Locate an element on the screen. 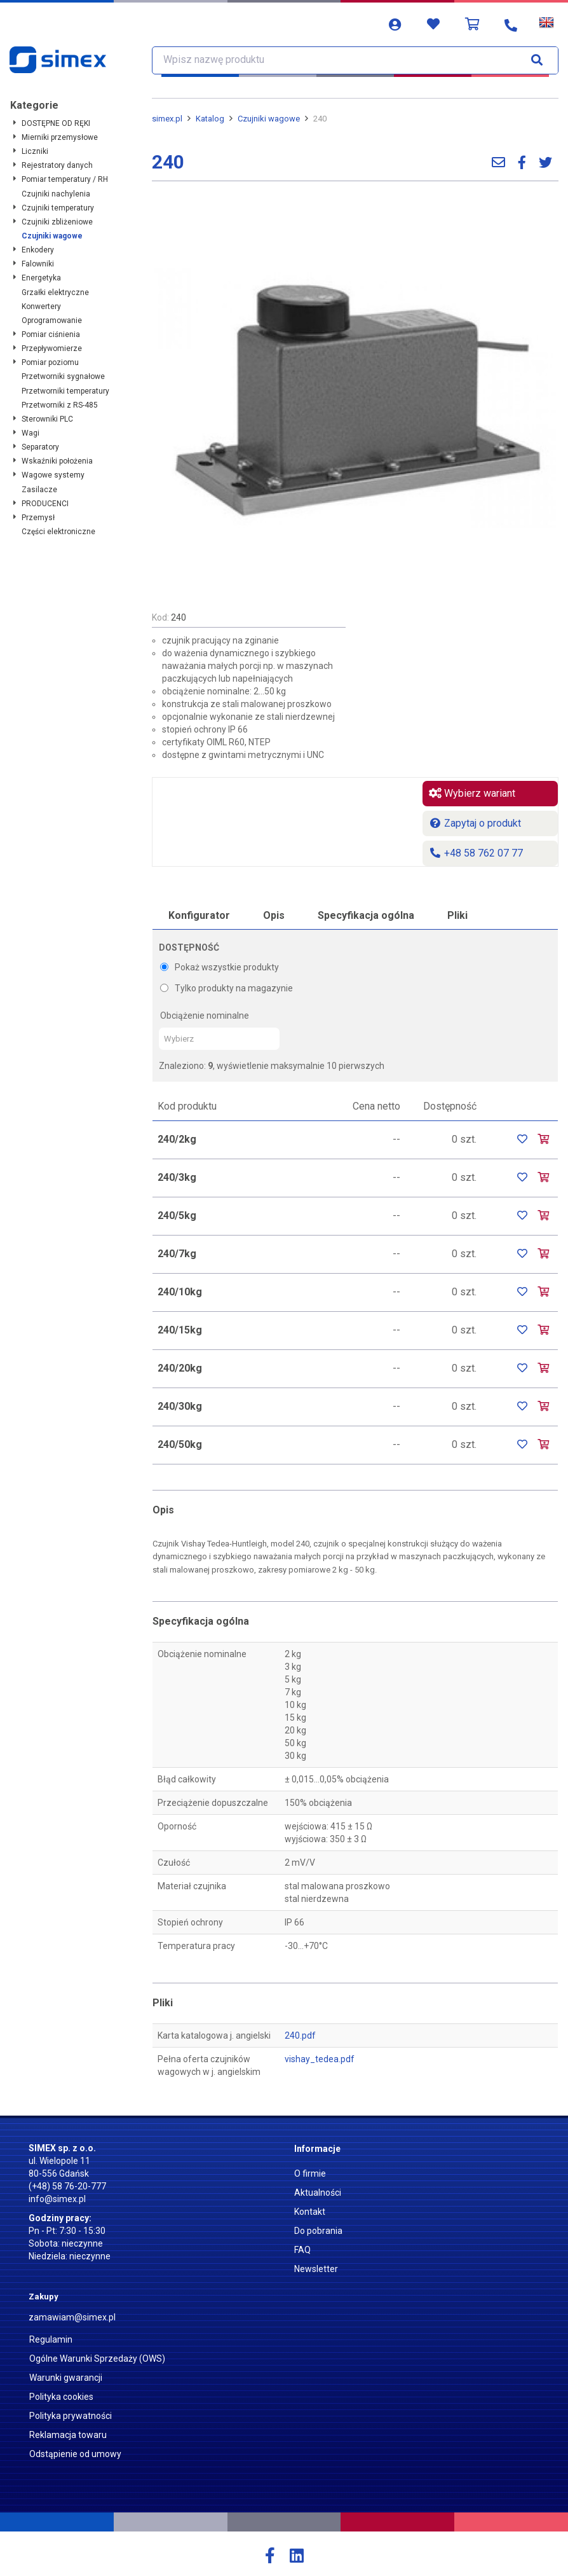  Odstąpienie od umowy is located at coordinates (75, 2454).